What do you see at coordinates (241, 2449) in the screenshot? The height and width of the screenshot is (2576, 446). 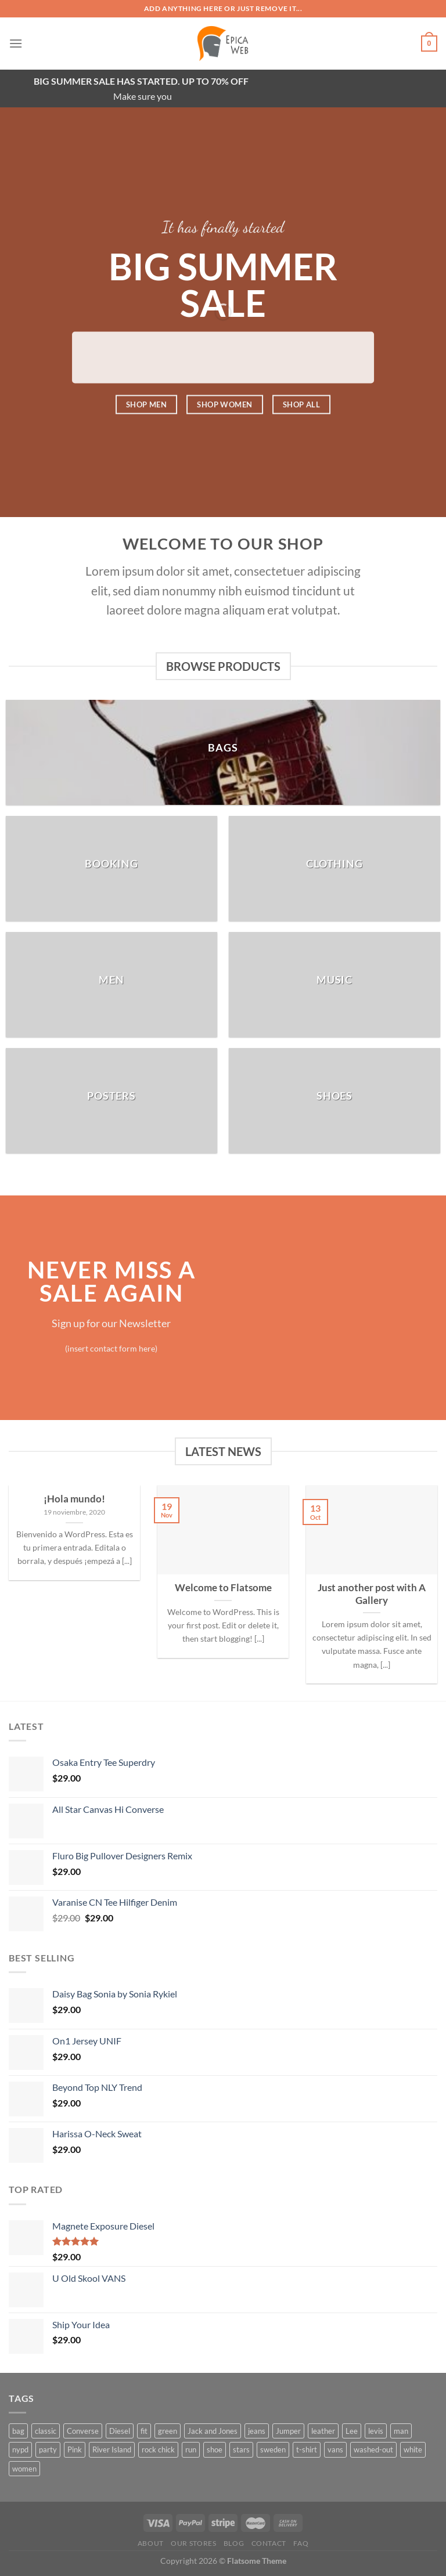 I see `stars [stars (6 productos)]` at bounding box center [241, 2449].